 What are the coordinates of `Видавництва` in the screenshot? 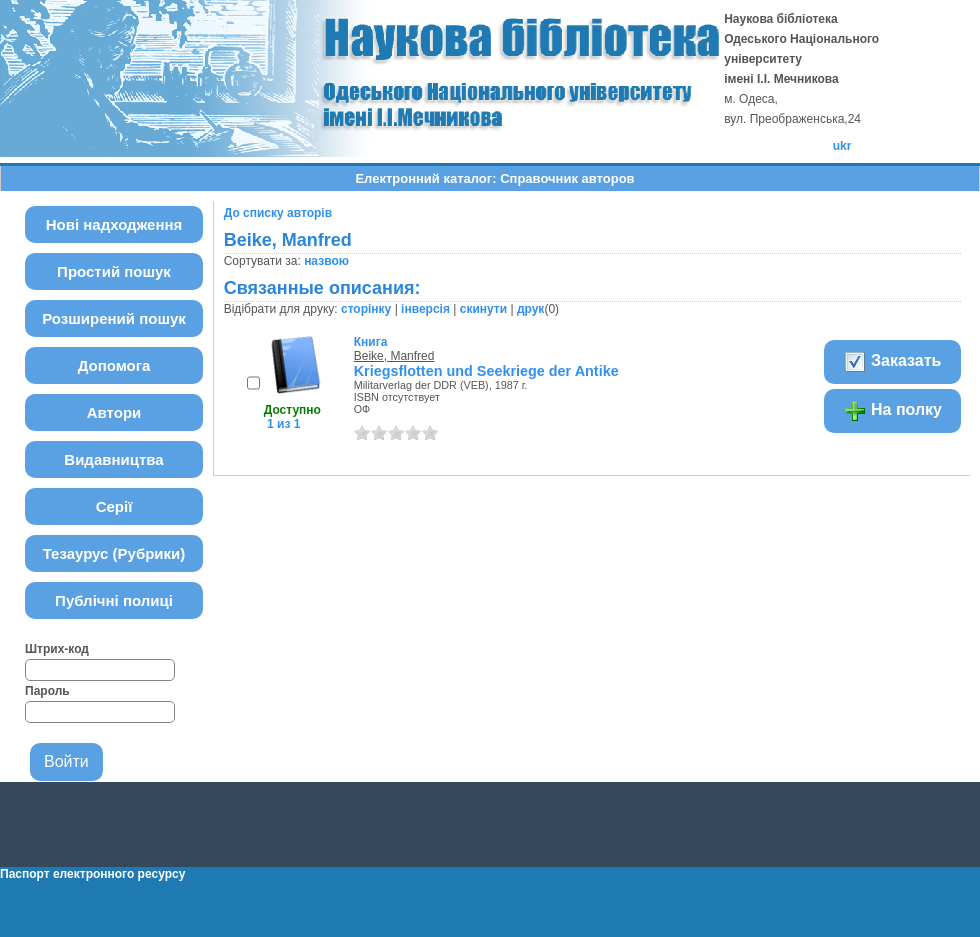 It's located at (113, 459).